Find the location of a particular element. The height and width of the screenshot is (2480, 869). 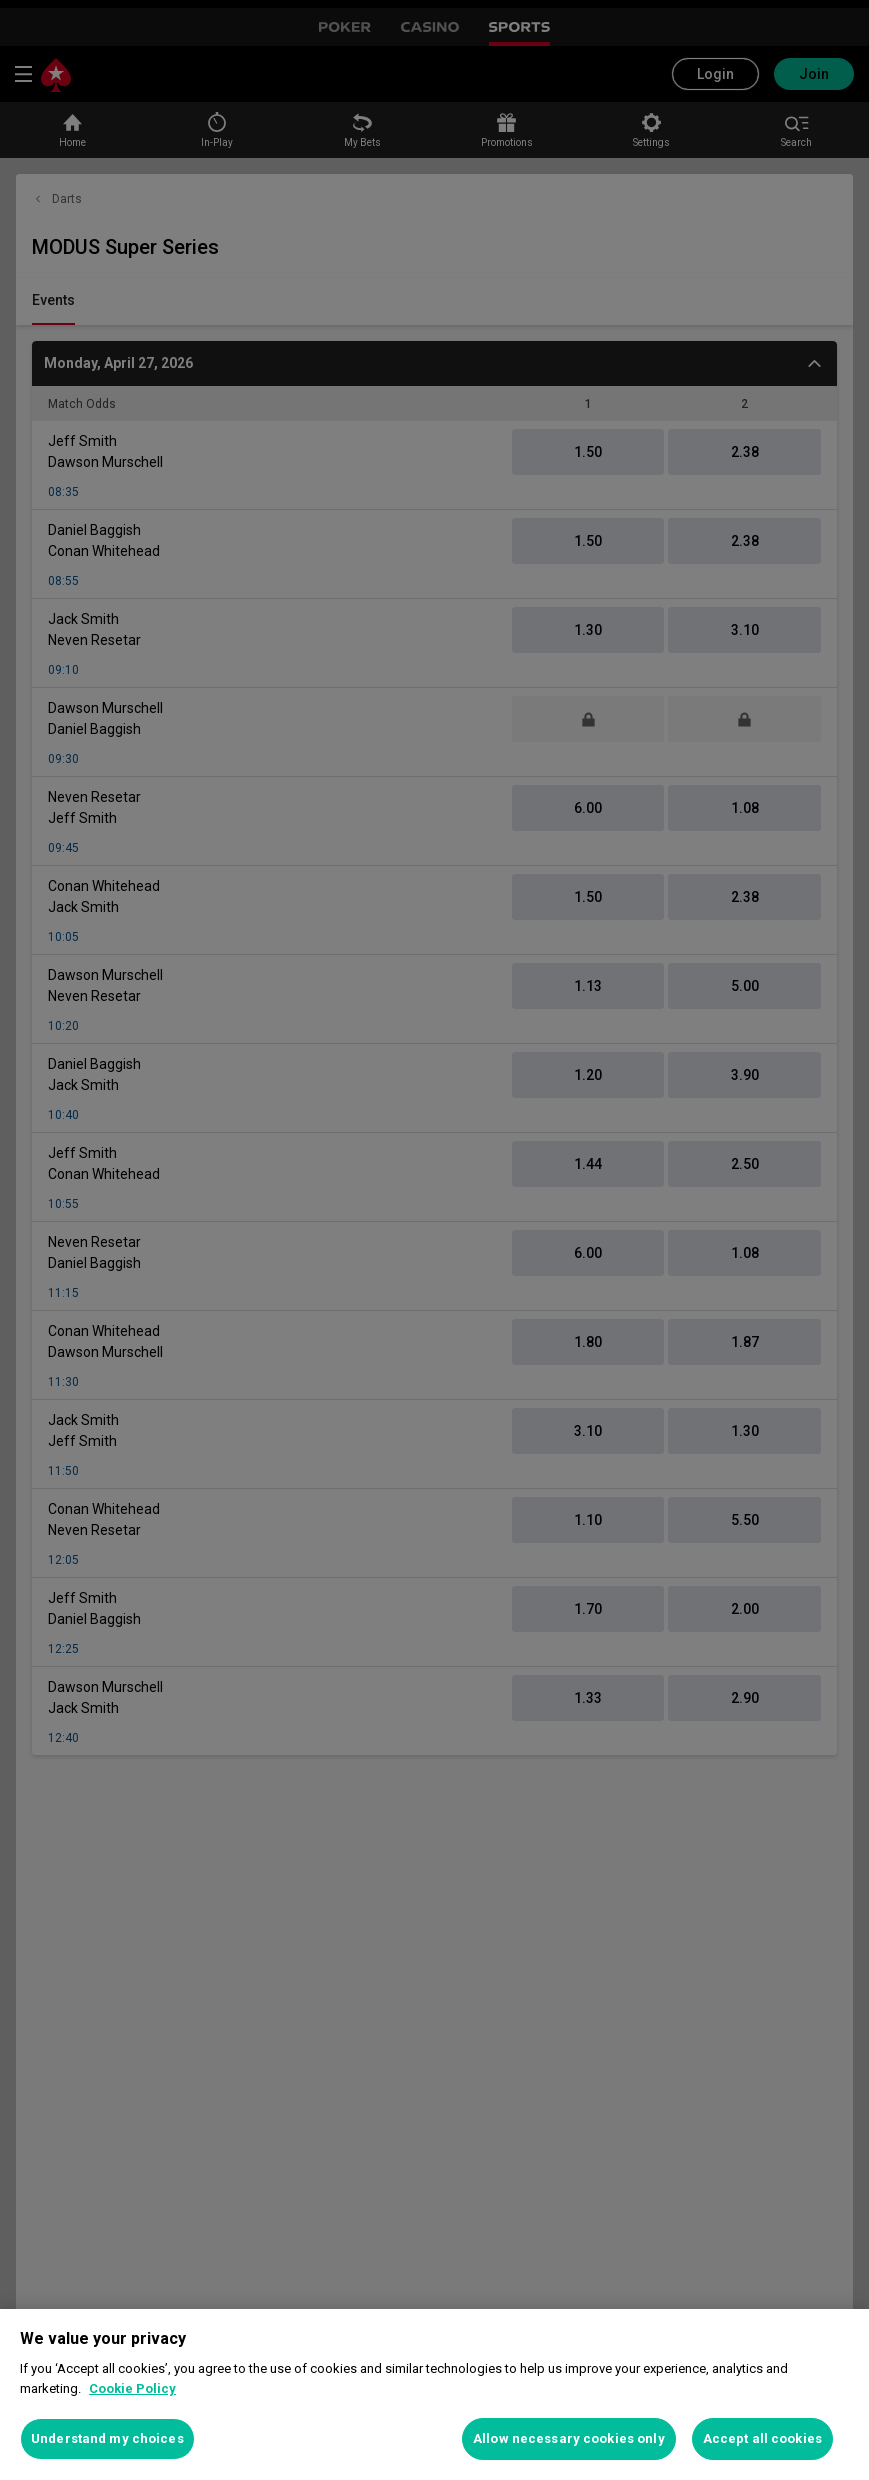

[region] is located at coordinates (434, 2394).